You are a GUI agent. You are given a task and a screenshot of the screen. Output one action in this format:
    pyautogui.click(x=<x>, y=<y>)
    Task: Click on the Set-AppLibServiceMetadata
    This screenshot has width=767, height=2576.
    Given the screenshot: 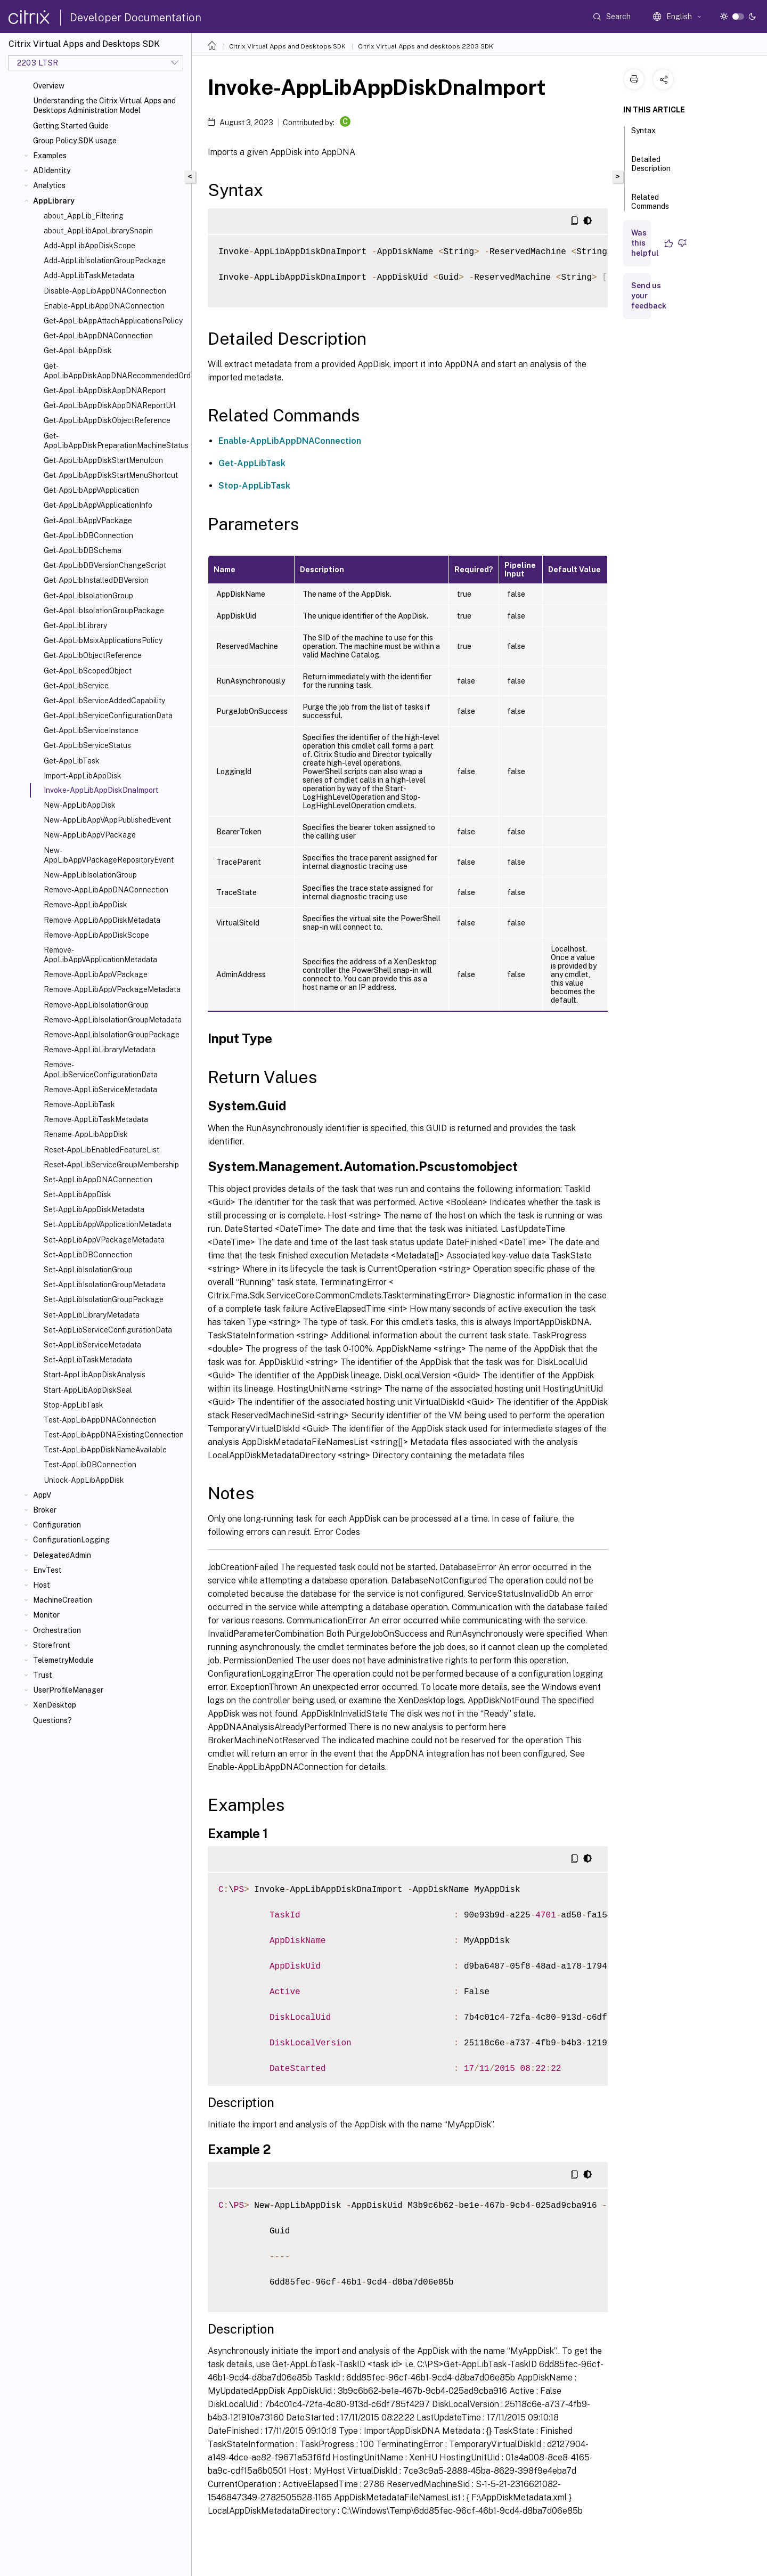 What is the action you would take?
    pyautogui.click(x=92, y=1344)
    